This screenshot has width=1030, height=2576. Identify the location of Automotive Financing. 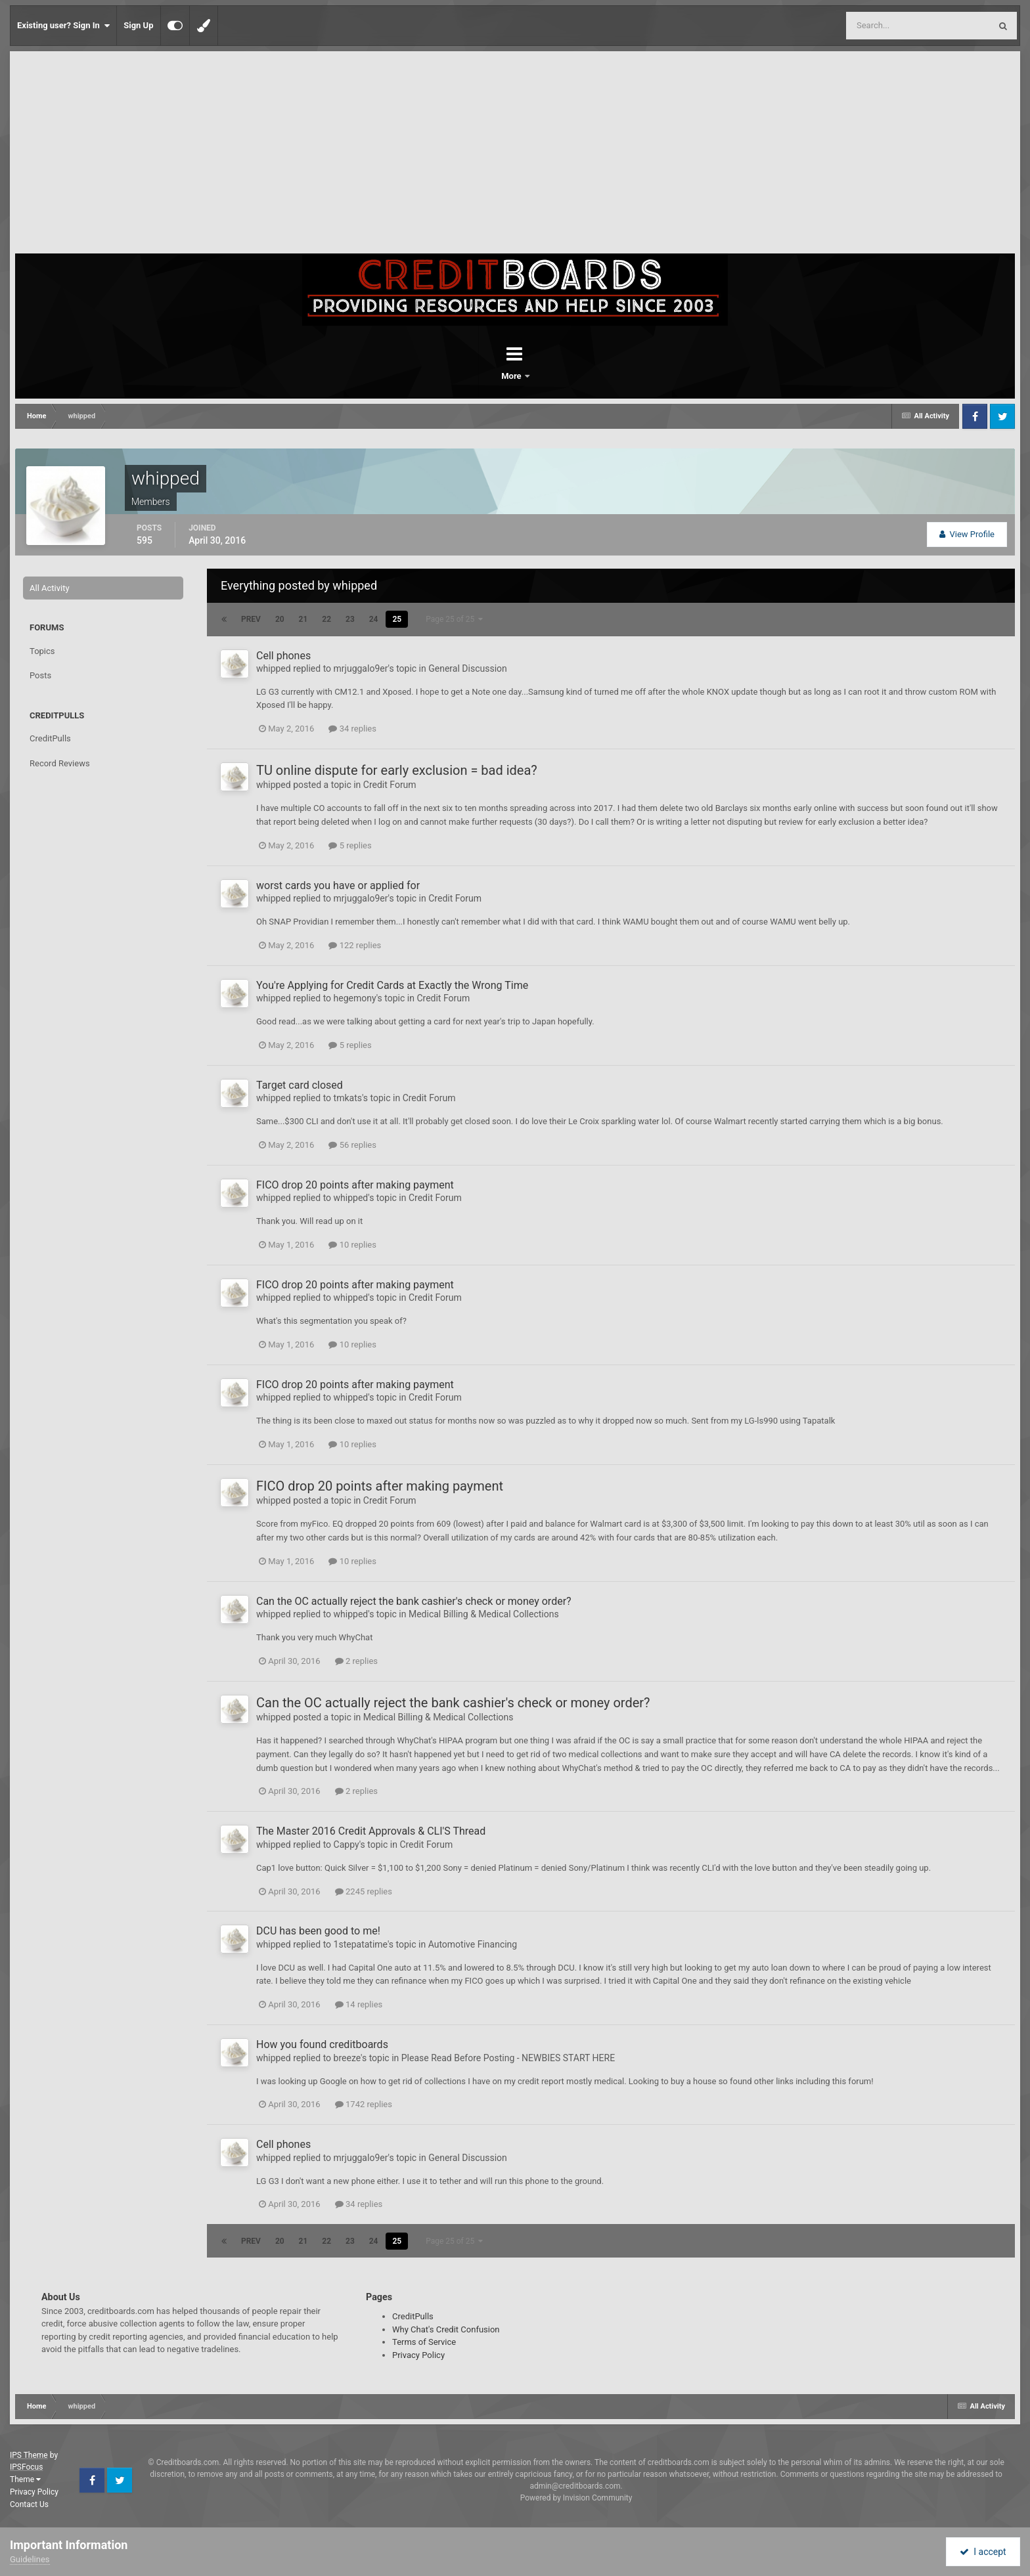
(473, 1944).